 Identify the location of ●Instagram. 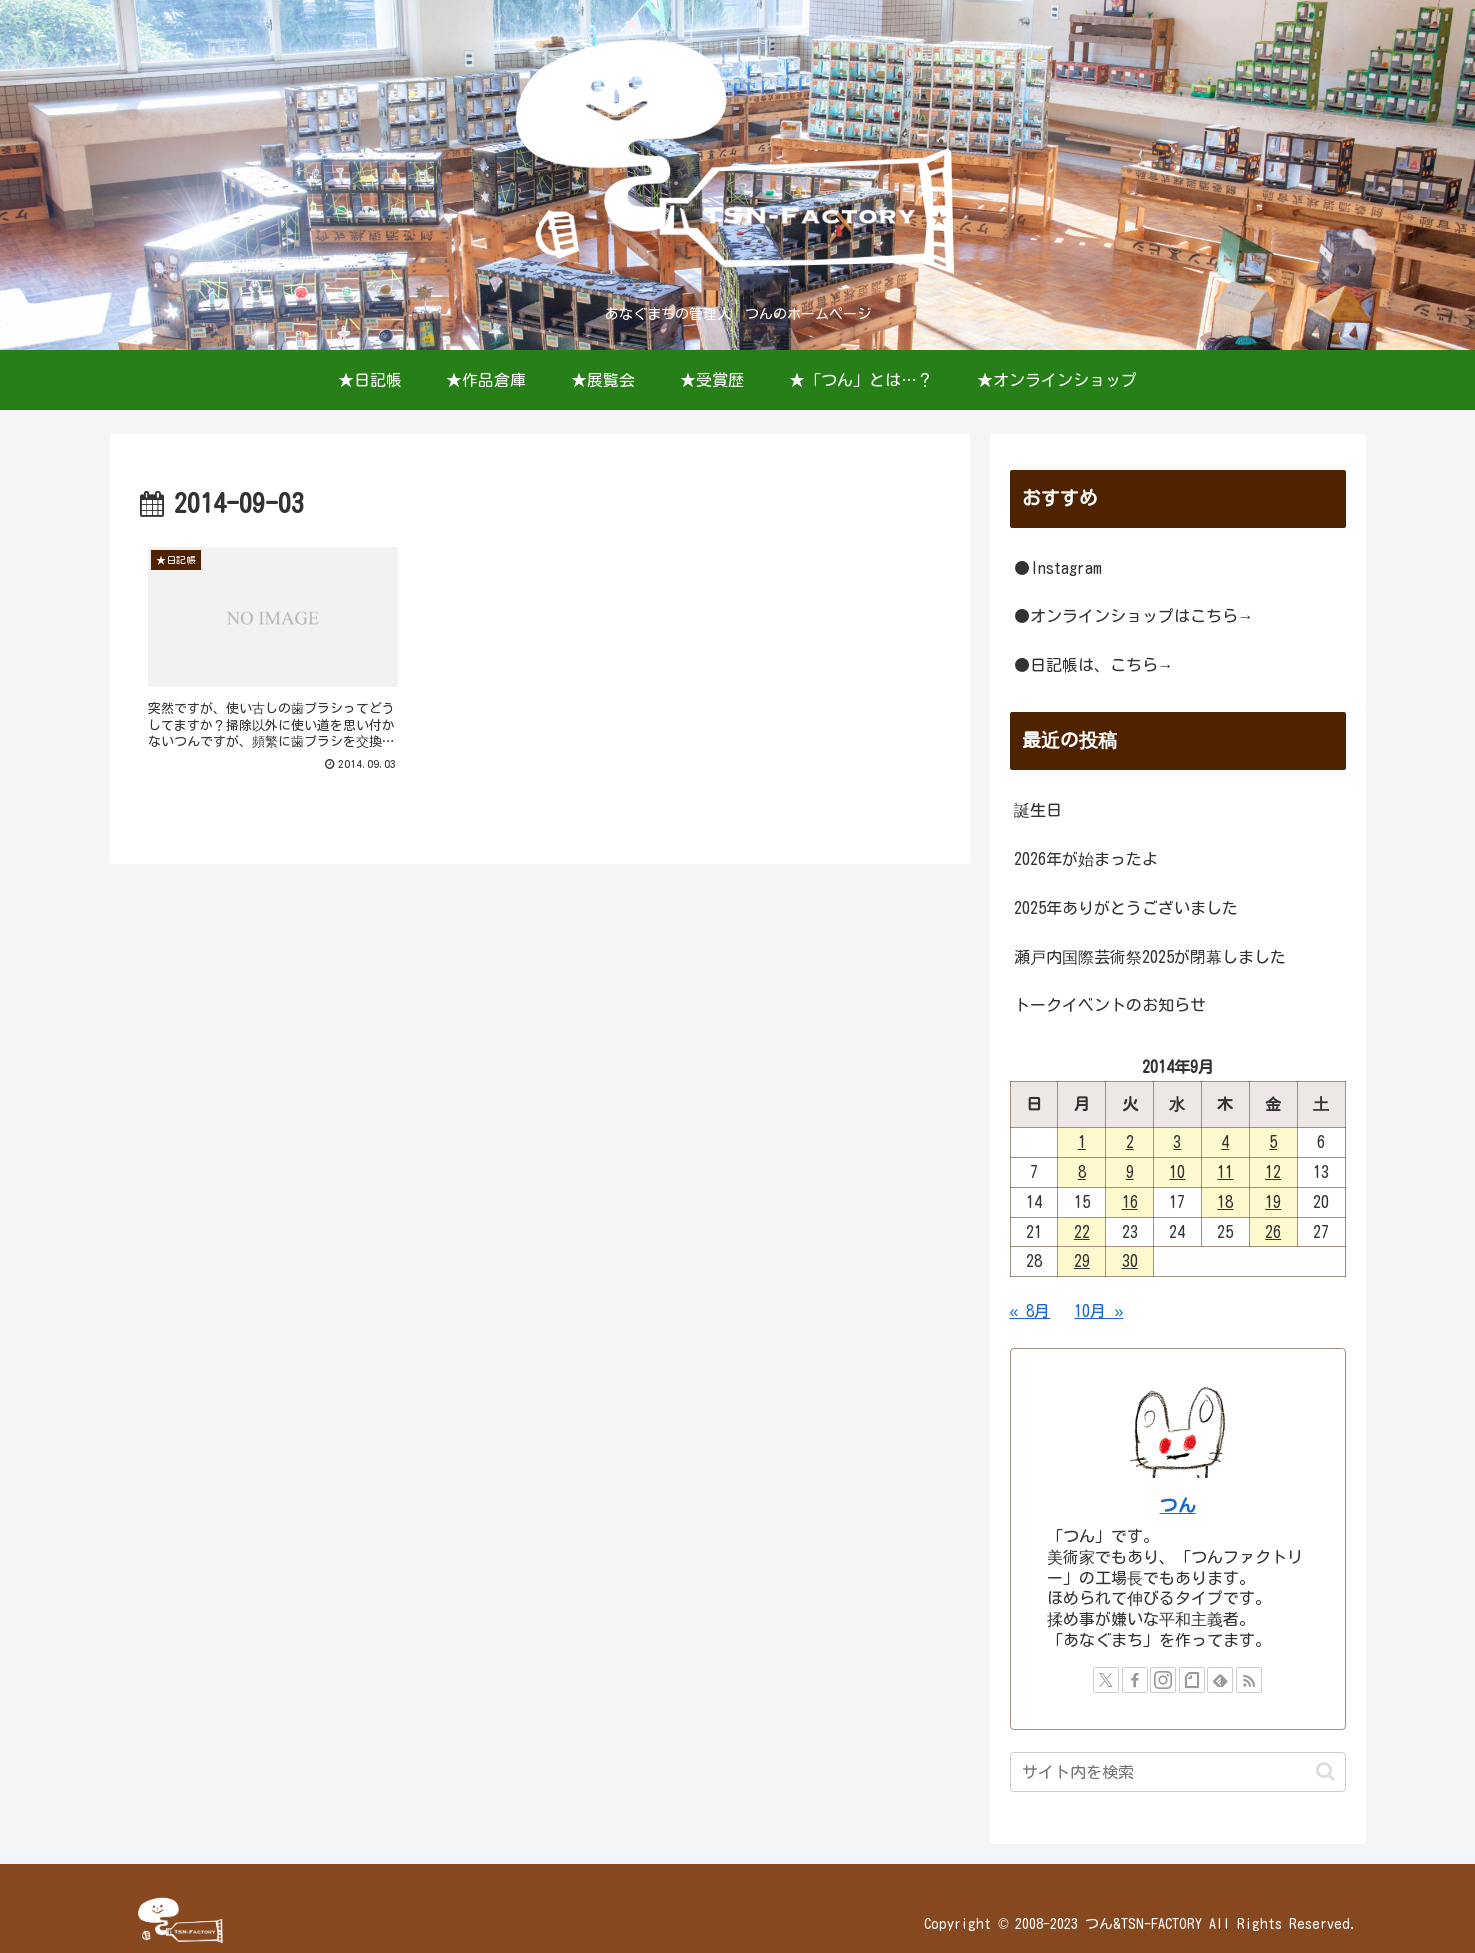
(1058, 568).